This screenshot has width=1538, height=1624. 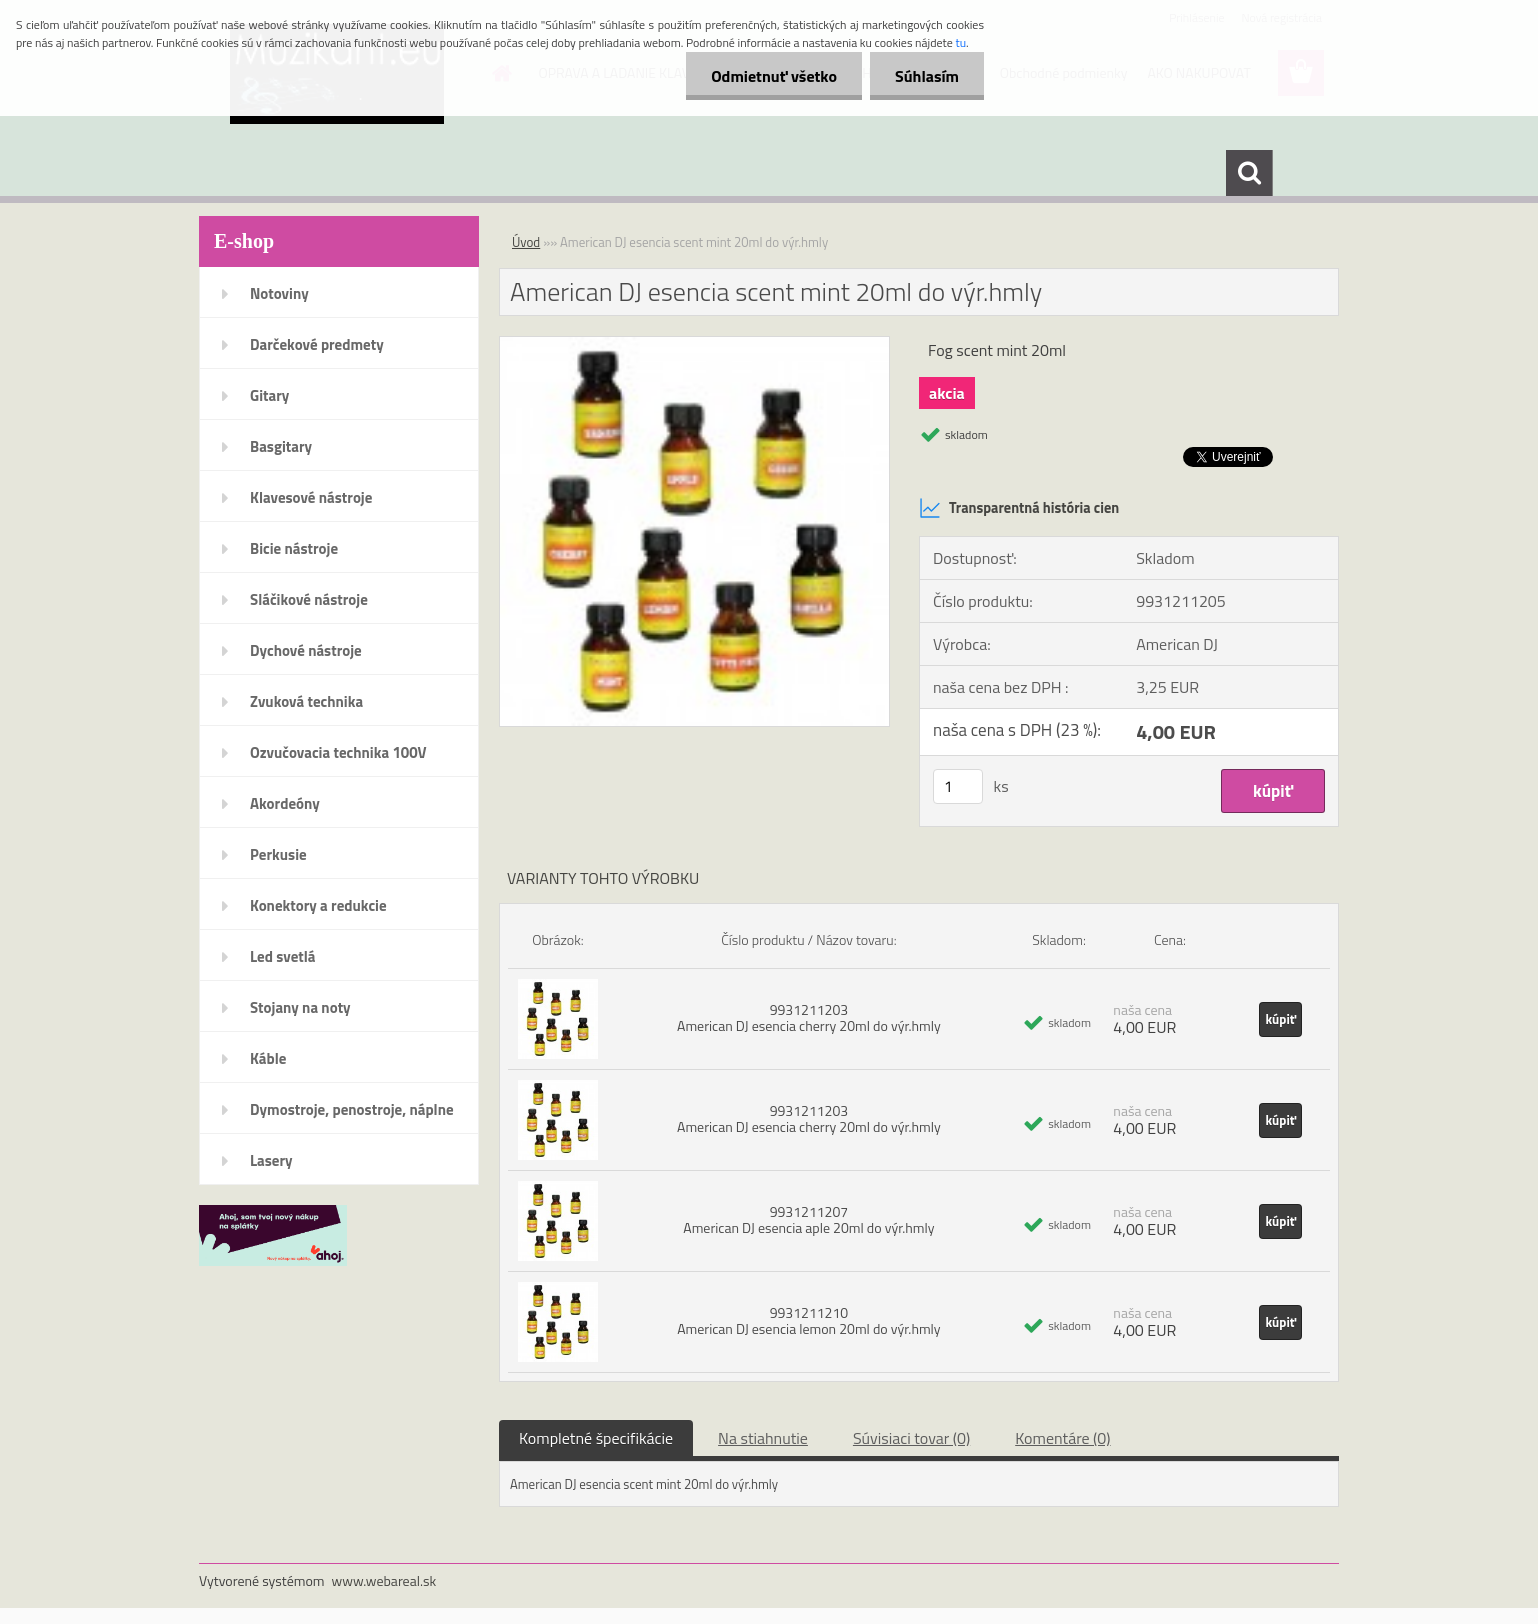 What do you see at coordinates (808, 1320) in the screenshot?
I see `9931211210 American DJ esencia lemon 20ml do výr.hmly` at bounding box center [808, 1320].